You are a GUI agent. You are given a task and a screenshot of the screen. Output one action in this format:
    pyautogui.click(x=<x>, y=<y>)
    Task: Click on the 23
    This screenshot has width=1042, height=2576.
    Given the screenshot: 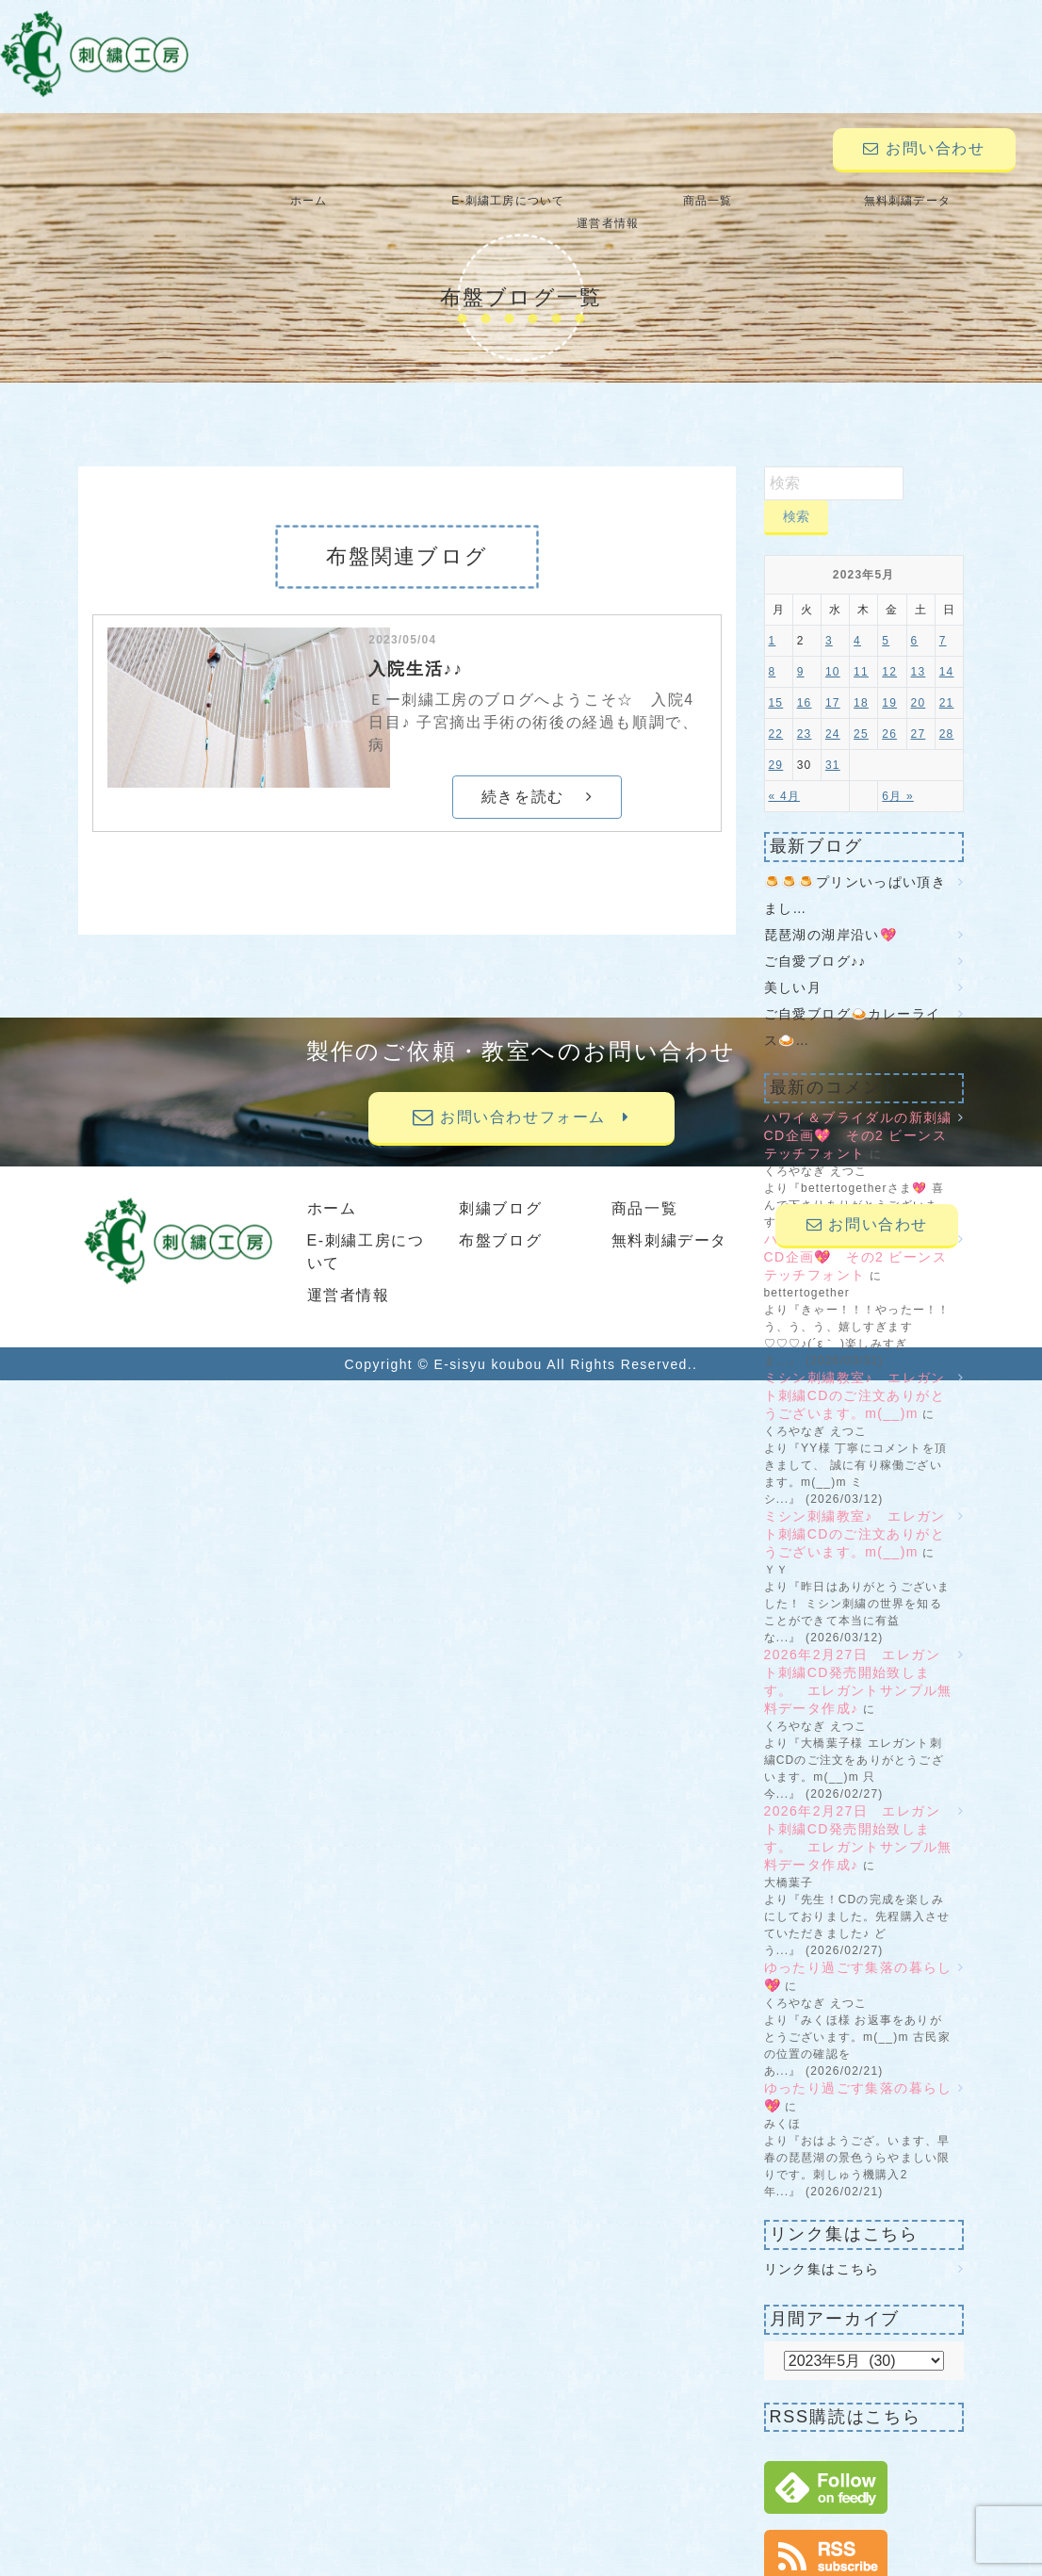 What is the action you would take?
    pyautogui.click(x=804, y=711)
    